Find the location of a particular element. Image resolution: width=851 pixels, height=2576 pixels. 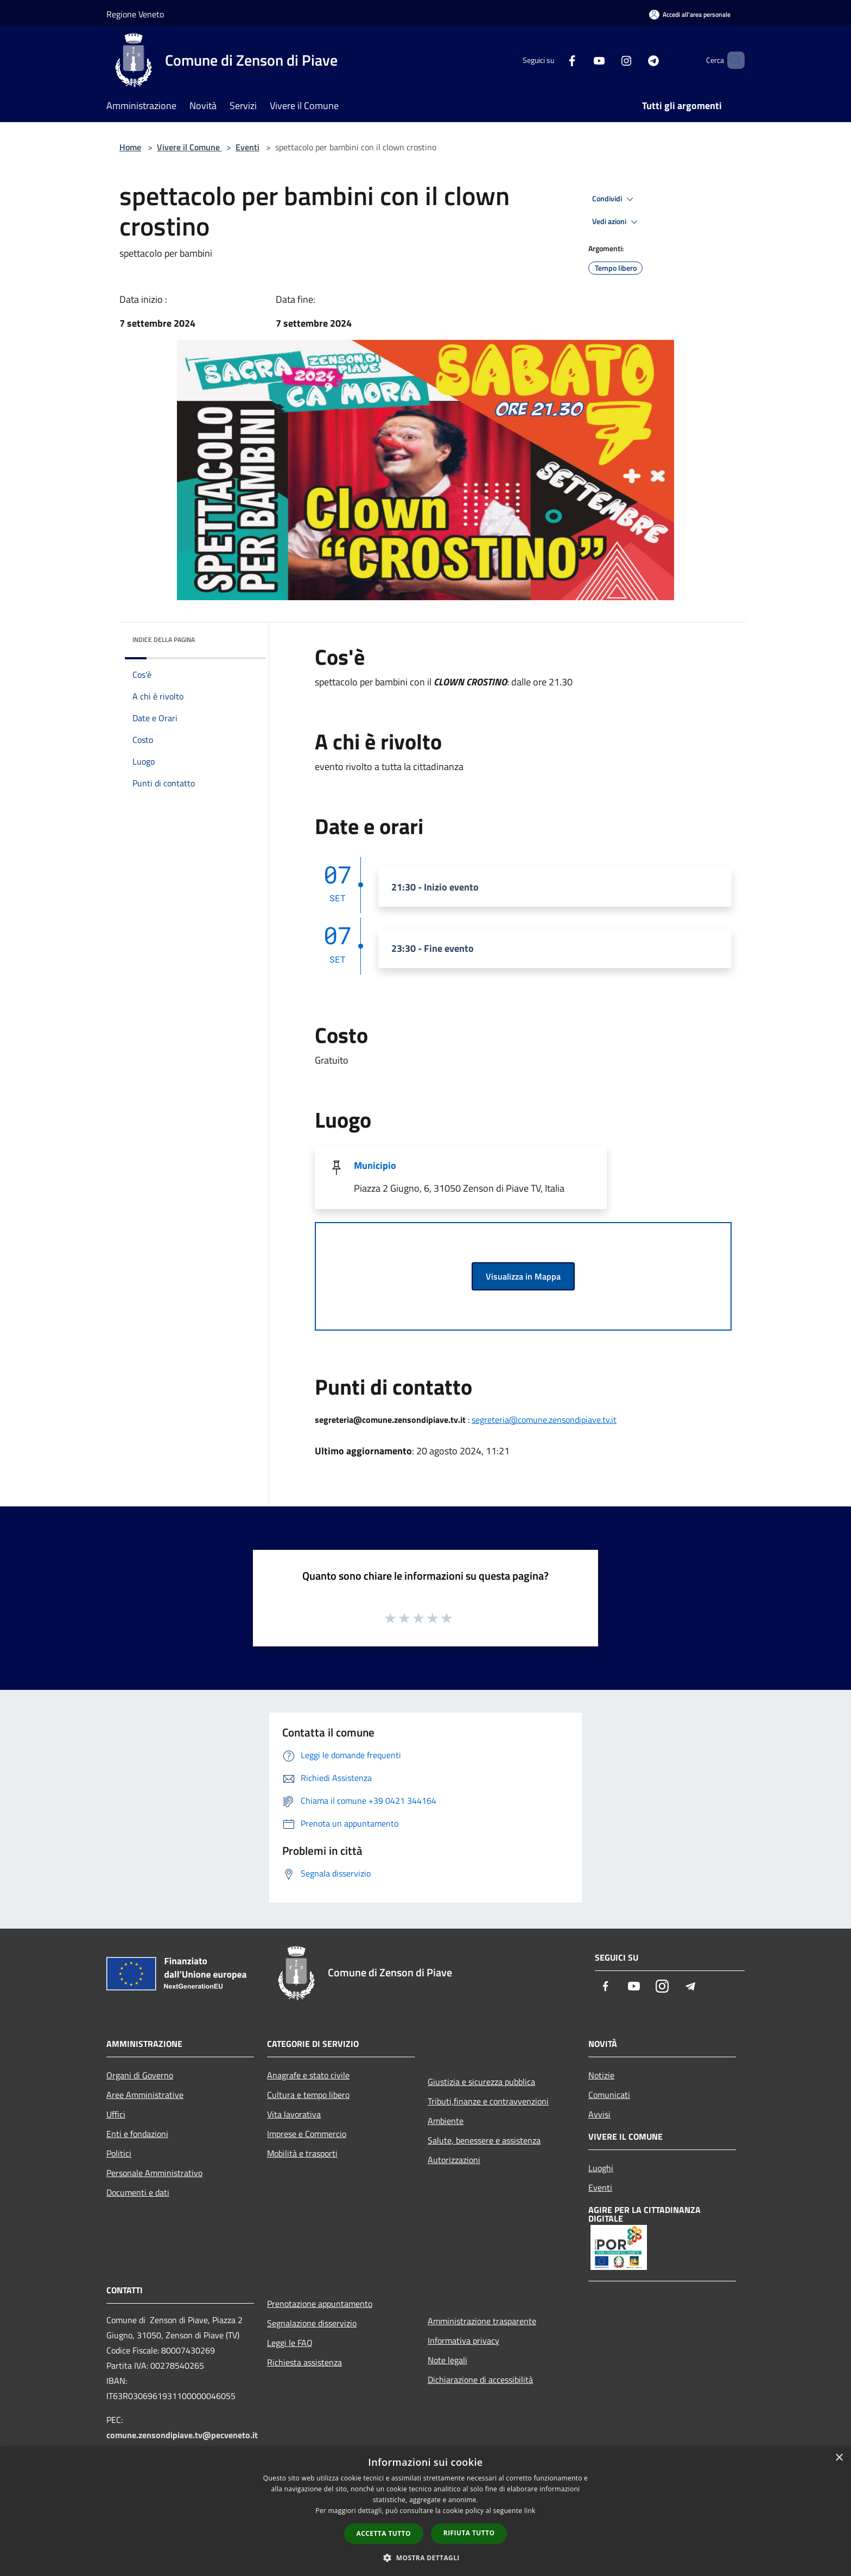

Informativa privacy is located at coordinates (463, 2340).